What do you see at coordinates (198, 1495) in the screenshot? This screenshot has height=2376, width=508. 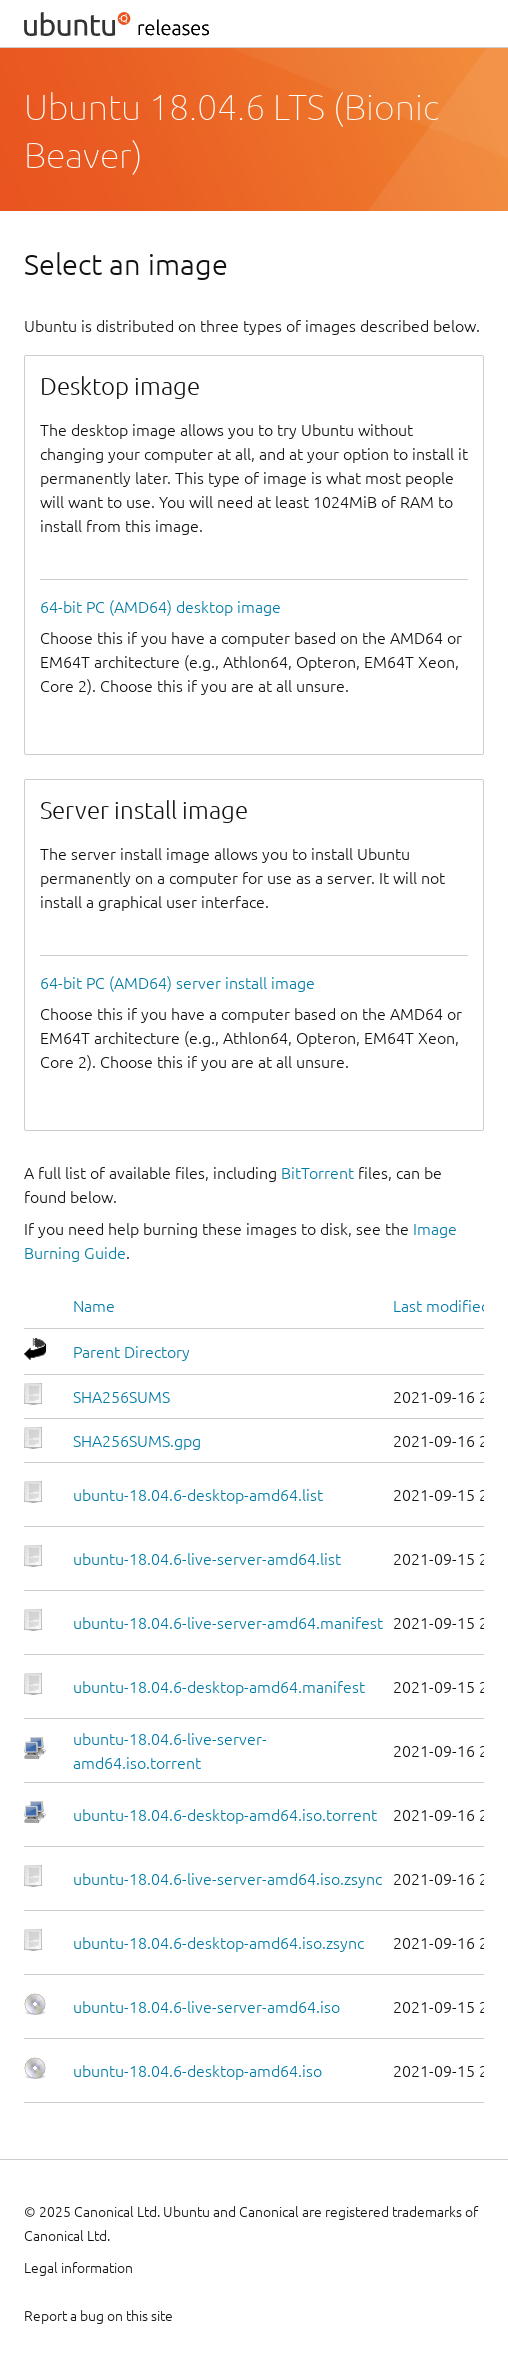 I see `ubuntu-18.04.6-desktop-amd64.list` at bounding box center [198, 1495].